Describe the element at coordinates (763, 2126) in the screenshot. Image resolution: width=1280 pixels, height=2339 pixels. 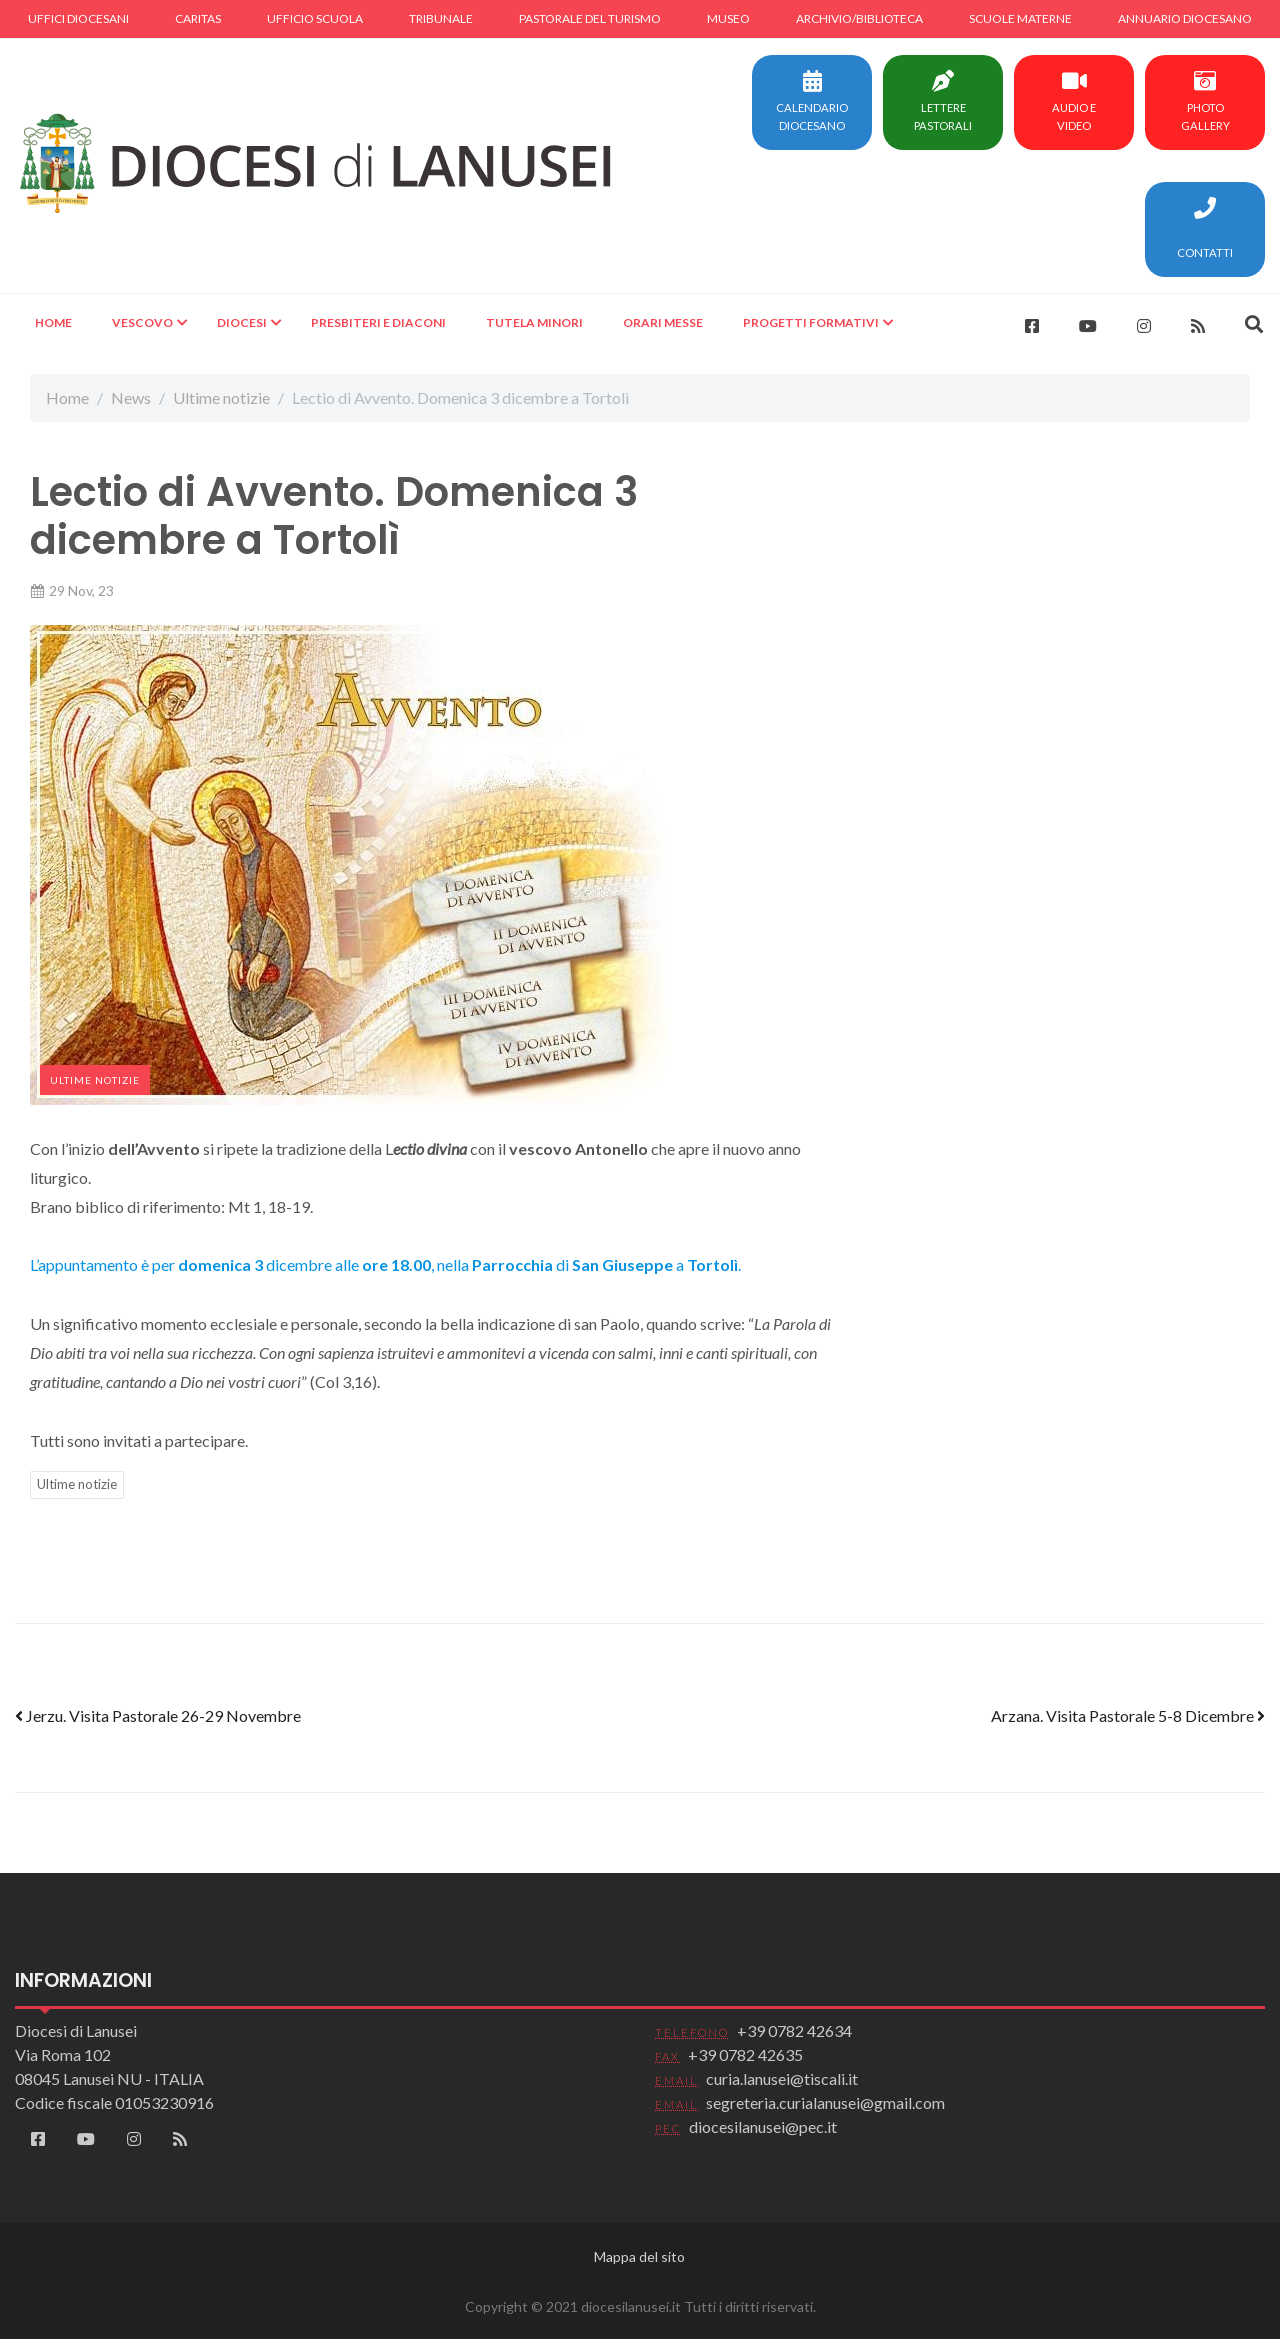
I see `diocesilanusei@pec.it` at that location.